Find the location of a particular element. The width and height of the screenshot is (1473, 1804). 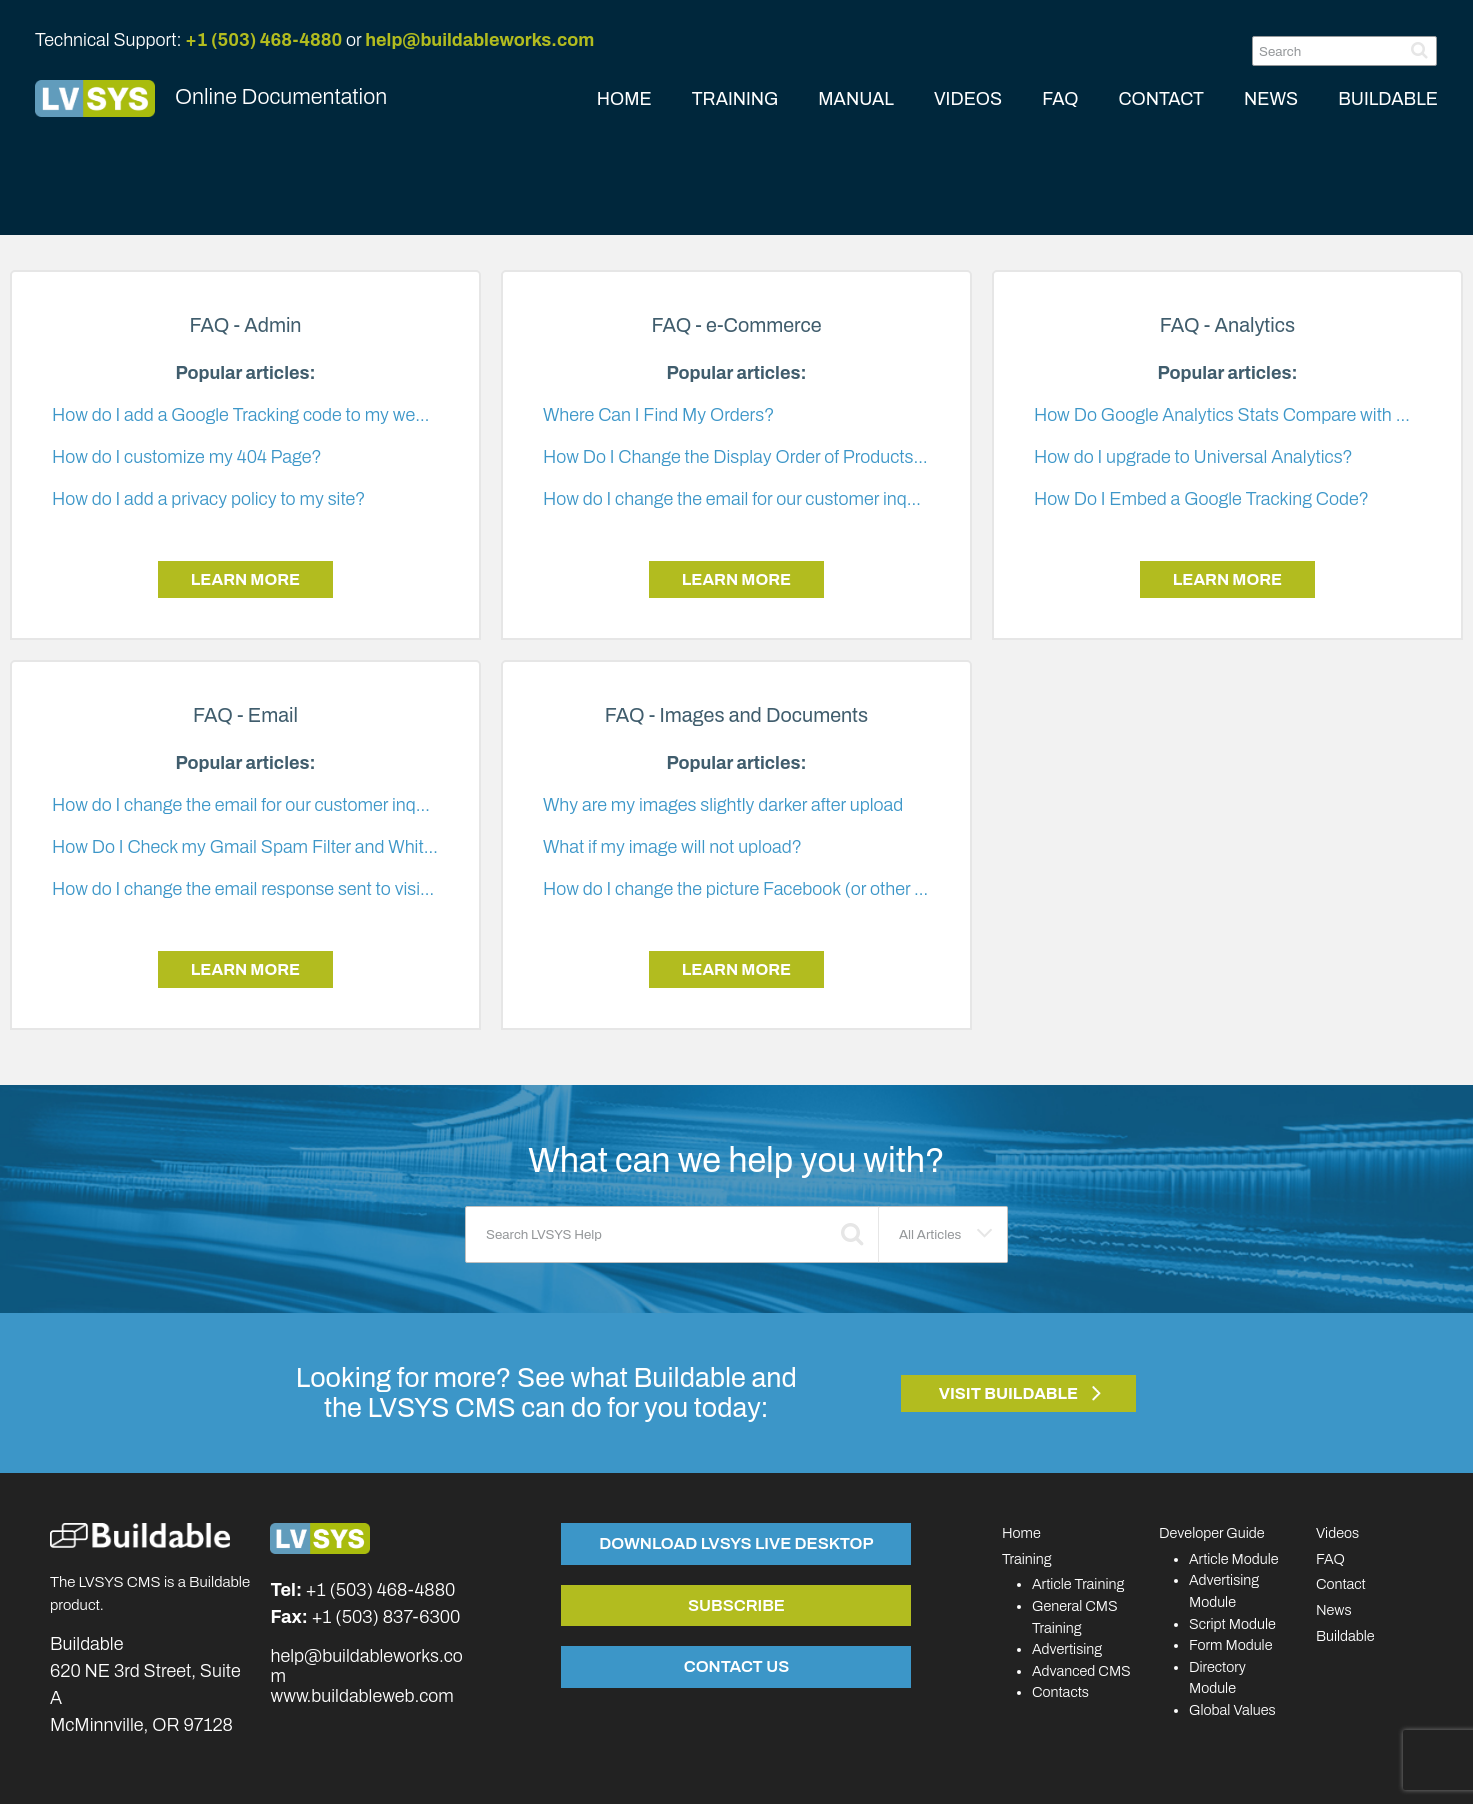

Where Can I Find My Orders? is located at coordinates (658, 415).